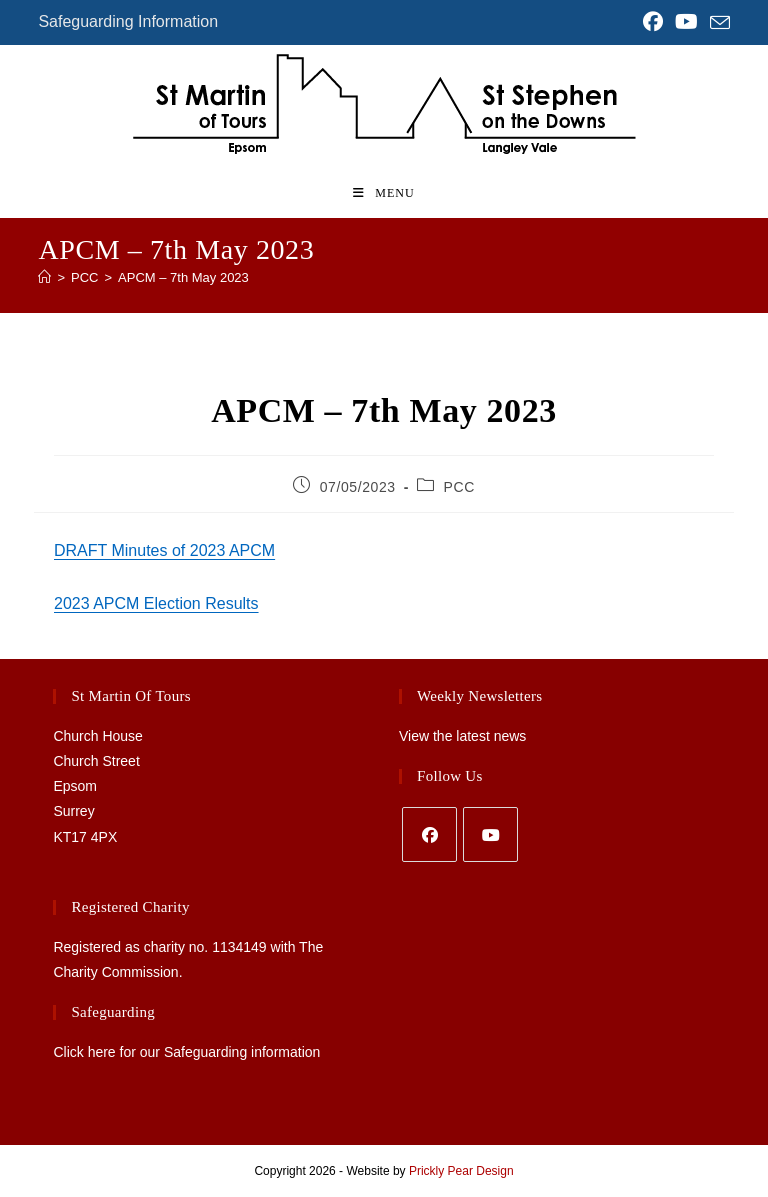  What do you see at coordinates (490, 834) in the screenshot?
I see `[Youtube]` at bounding box center [490, 834].